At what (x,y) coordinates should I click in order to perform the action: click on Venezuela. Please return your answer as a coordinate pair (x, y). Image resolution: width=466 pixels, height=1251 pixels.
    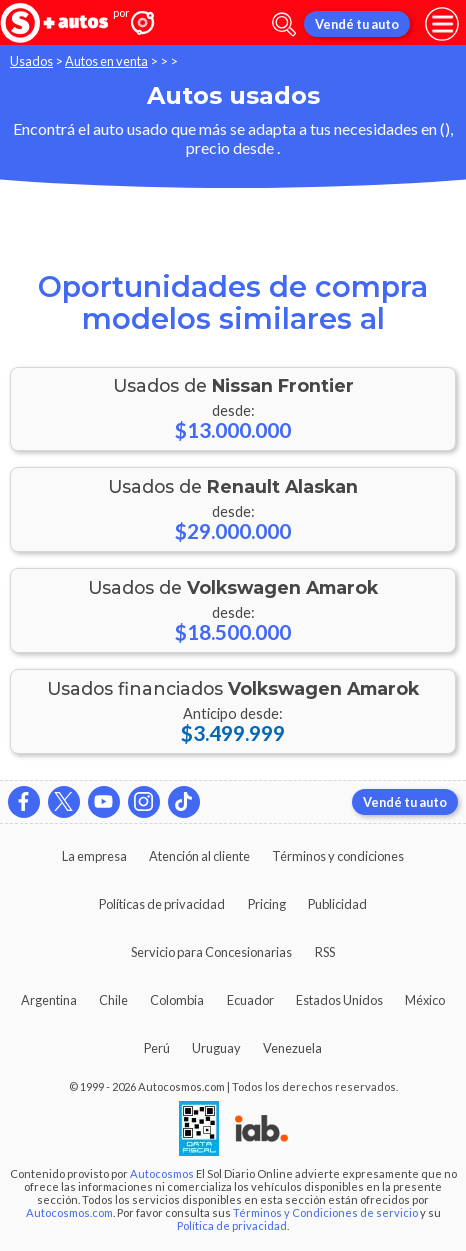
    Looking at the image, I should click on (292, 1048).